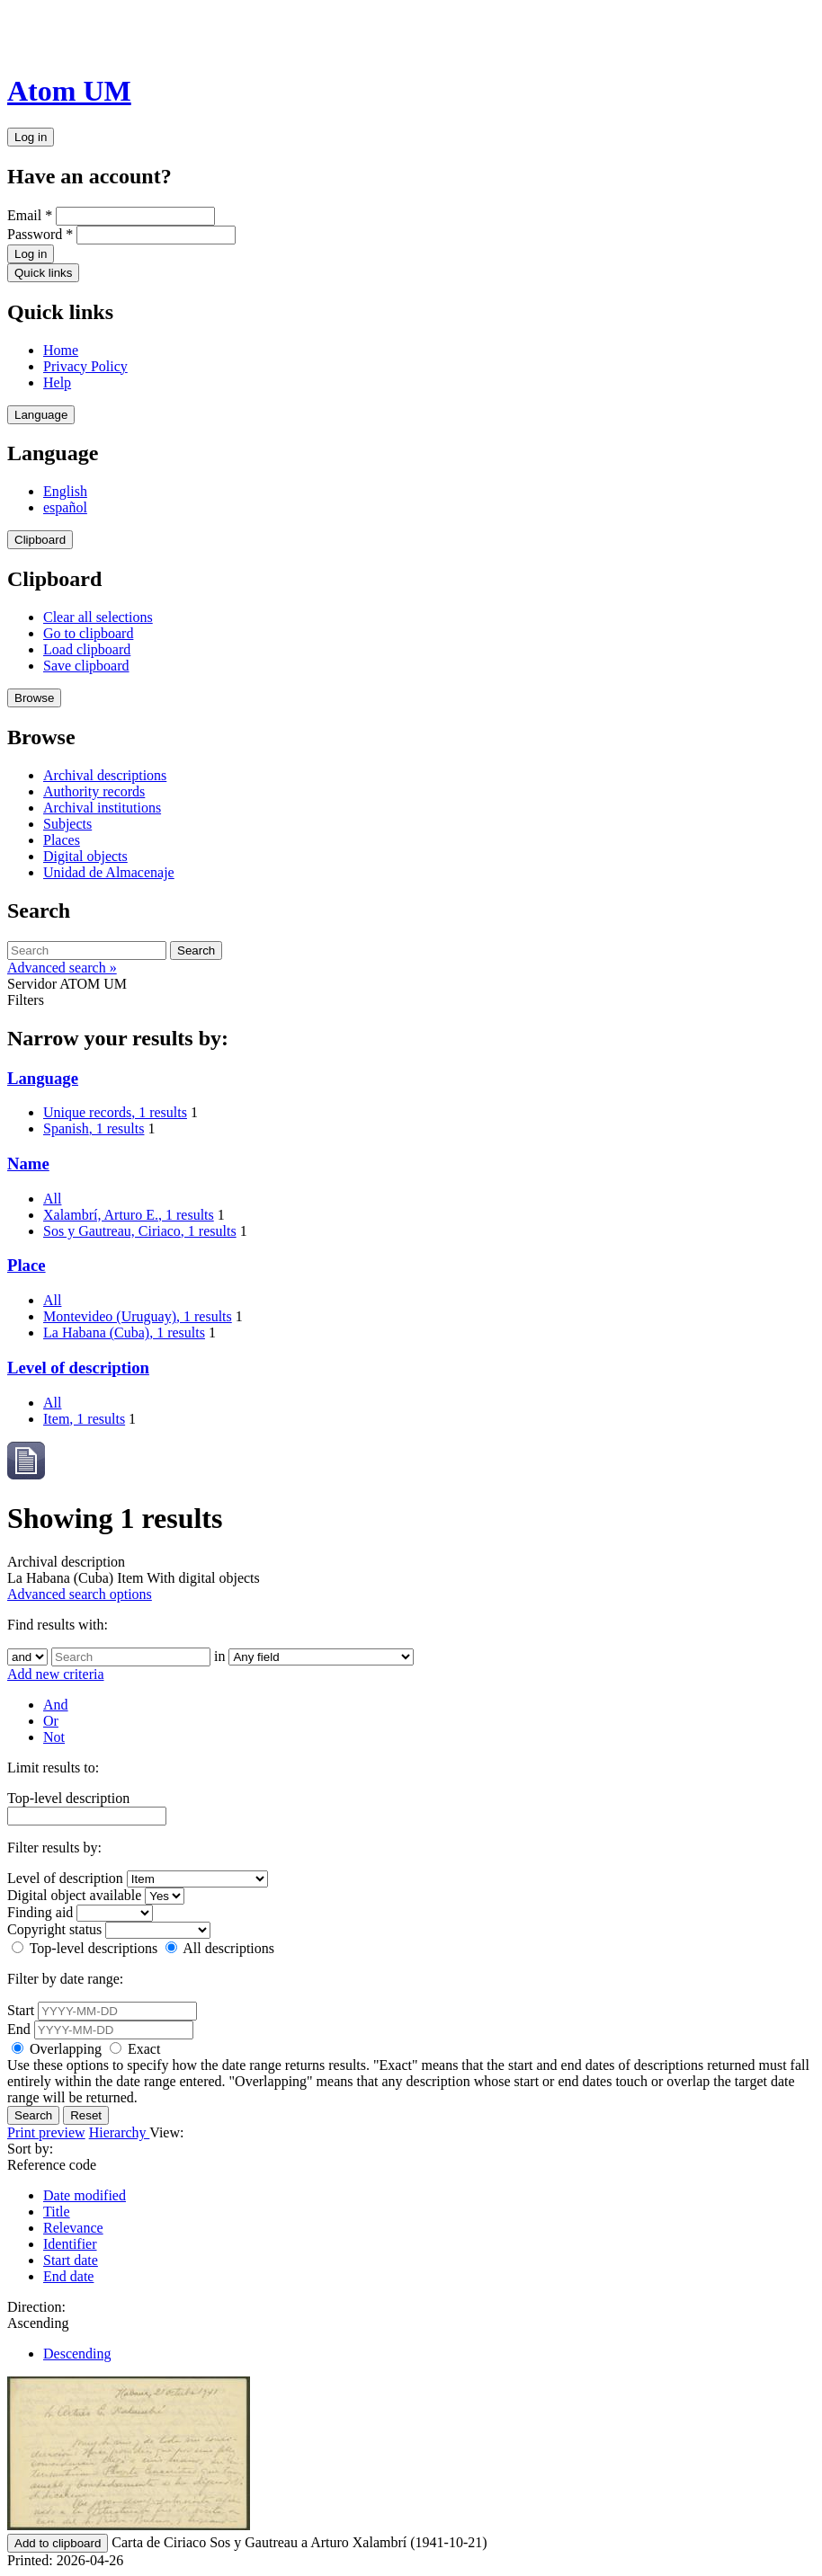 The height and width of the screenshot is (2576, 822). What do you see at coordinates (102, 807) in the screenshot?
I see `Archival institutions` at bounding box center [102, 807].